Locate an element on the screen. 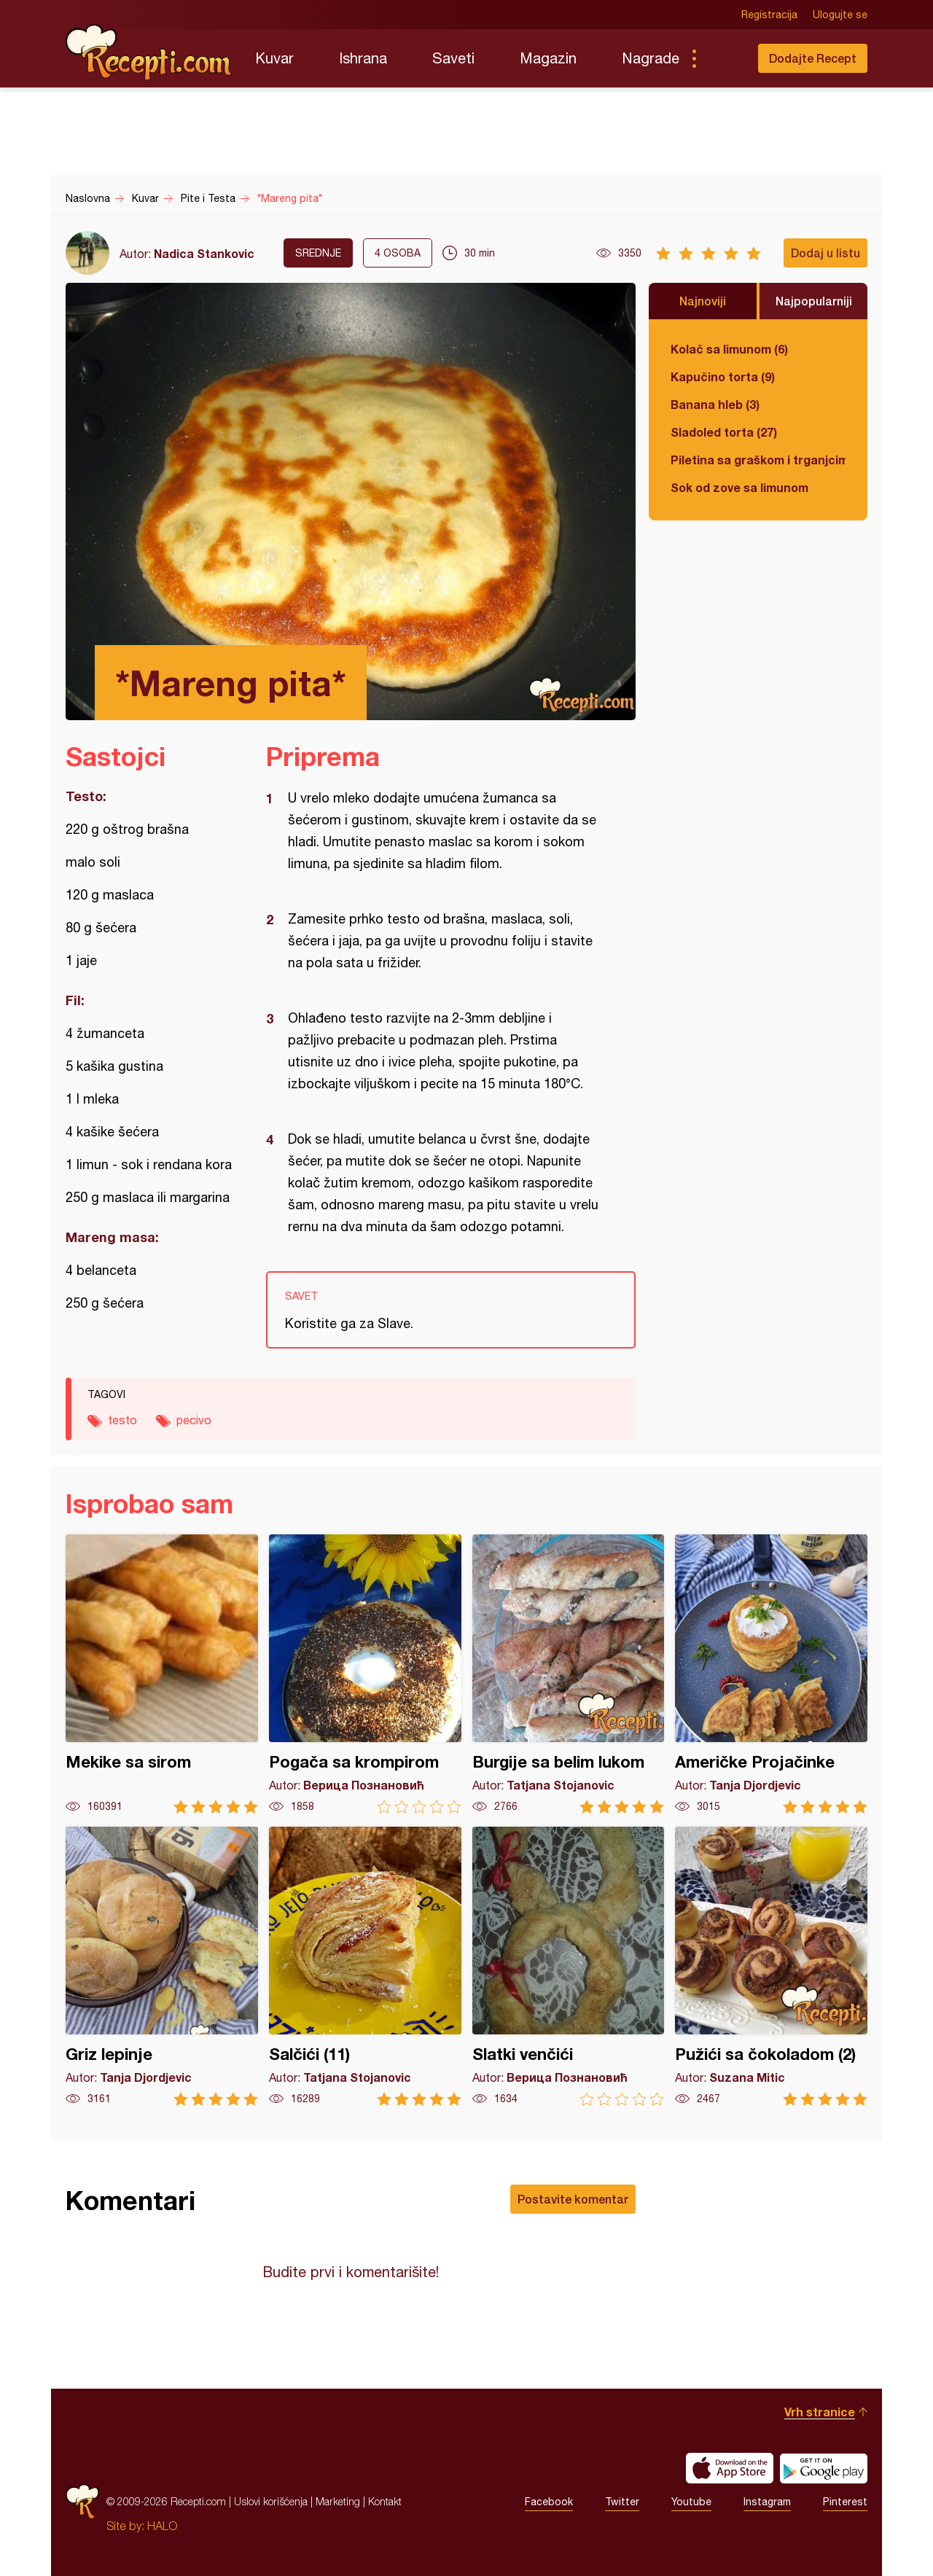  Salčići (11) is located at coordinates (365, 1966).